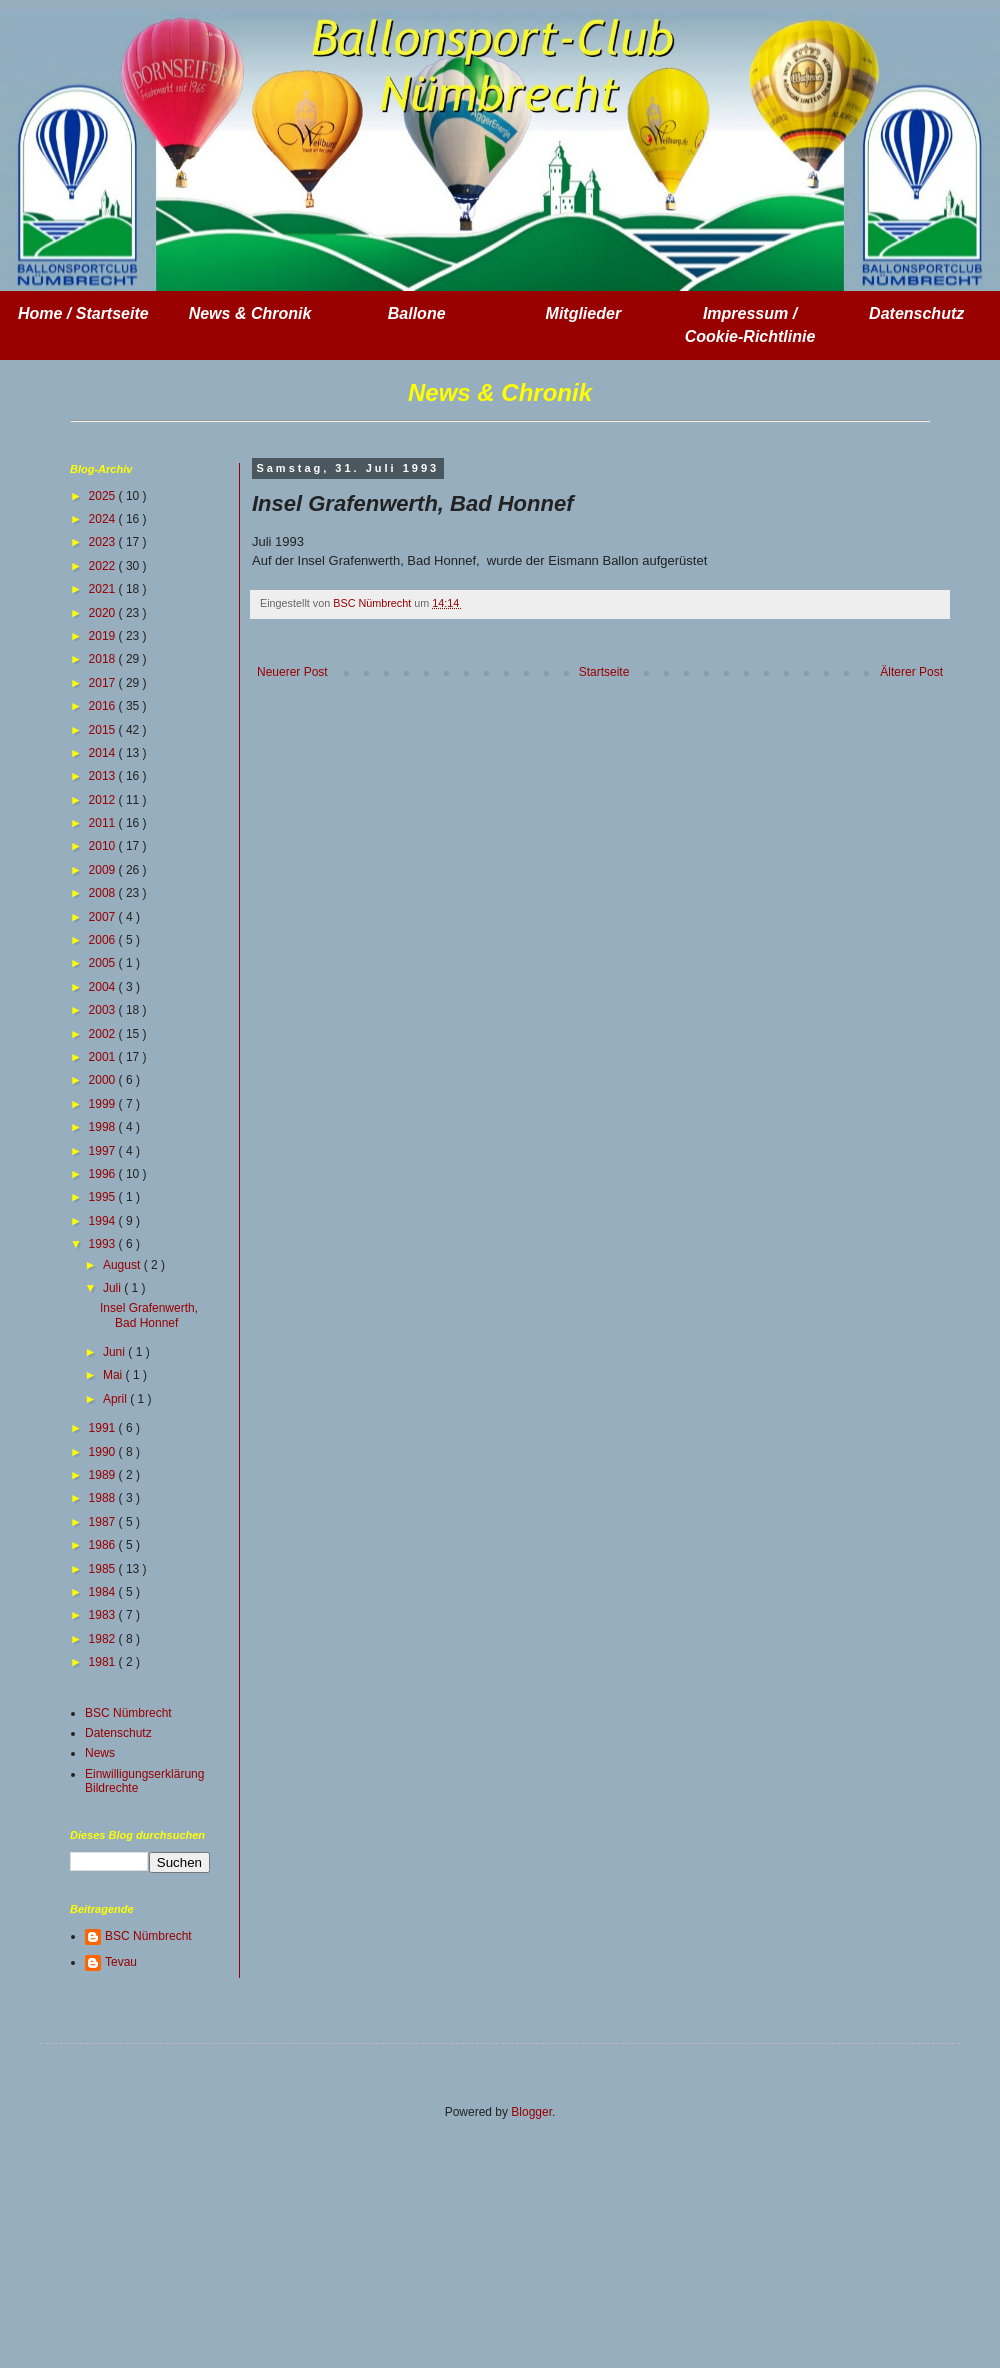 The image size is (1000, 2368). What do you see at coordinates (128, 1713) in the screenshot?
I see `BSC Nümbrecht` at bounding box center [128, 1713].